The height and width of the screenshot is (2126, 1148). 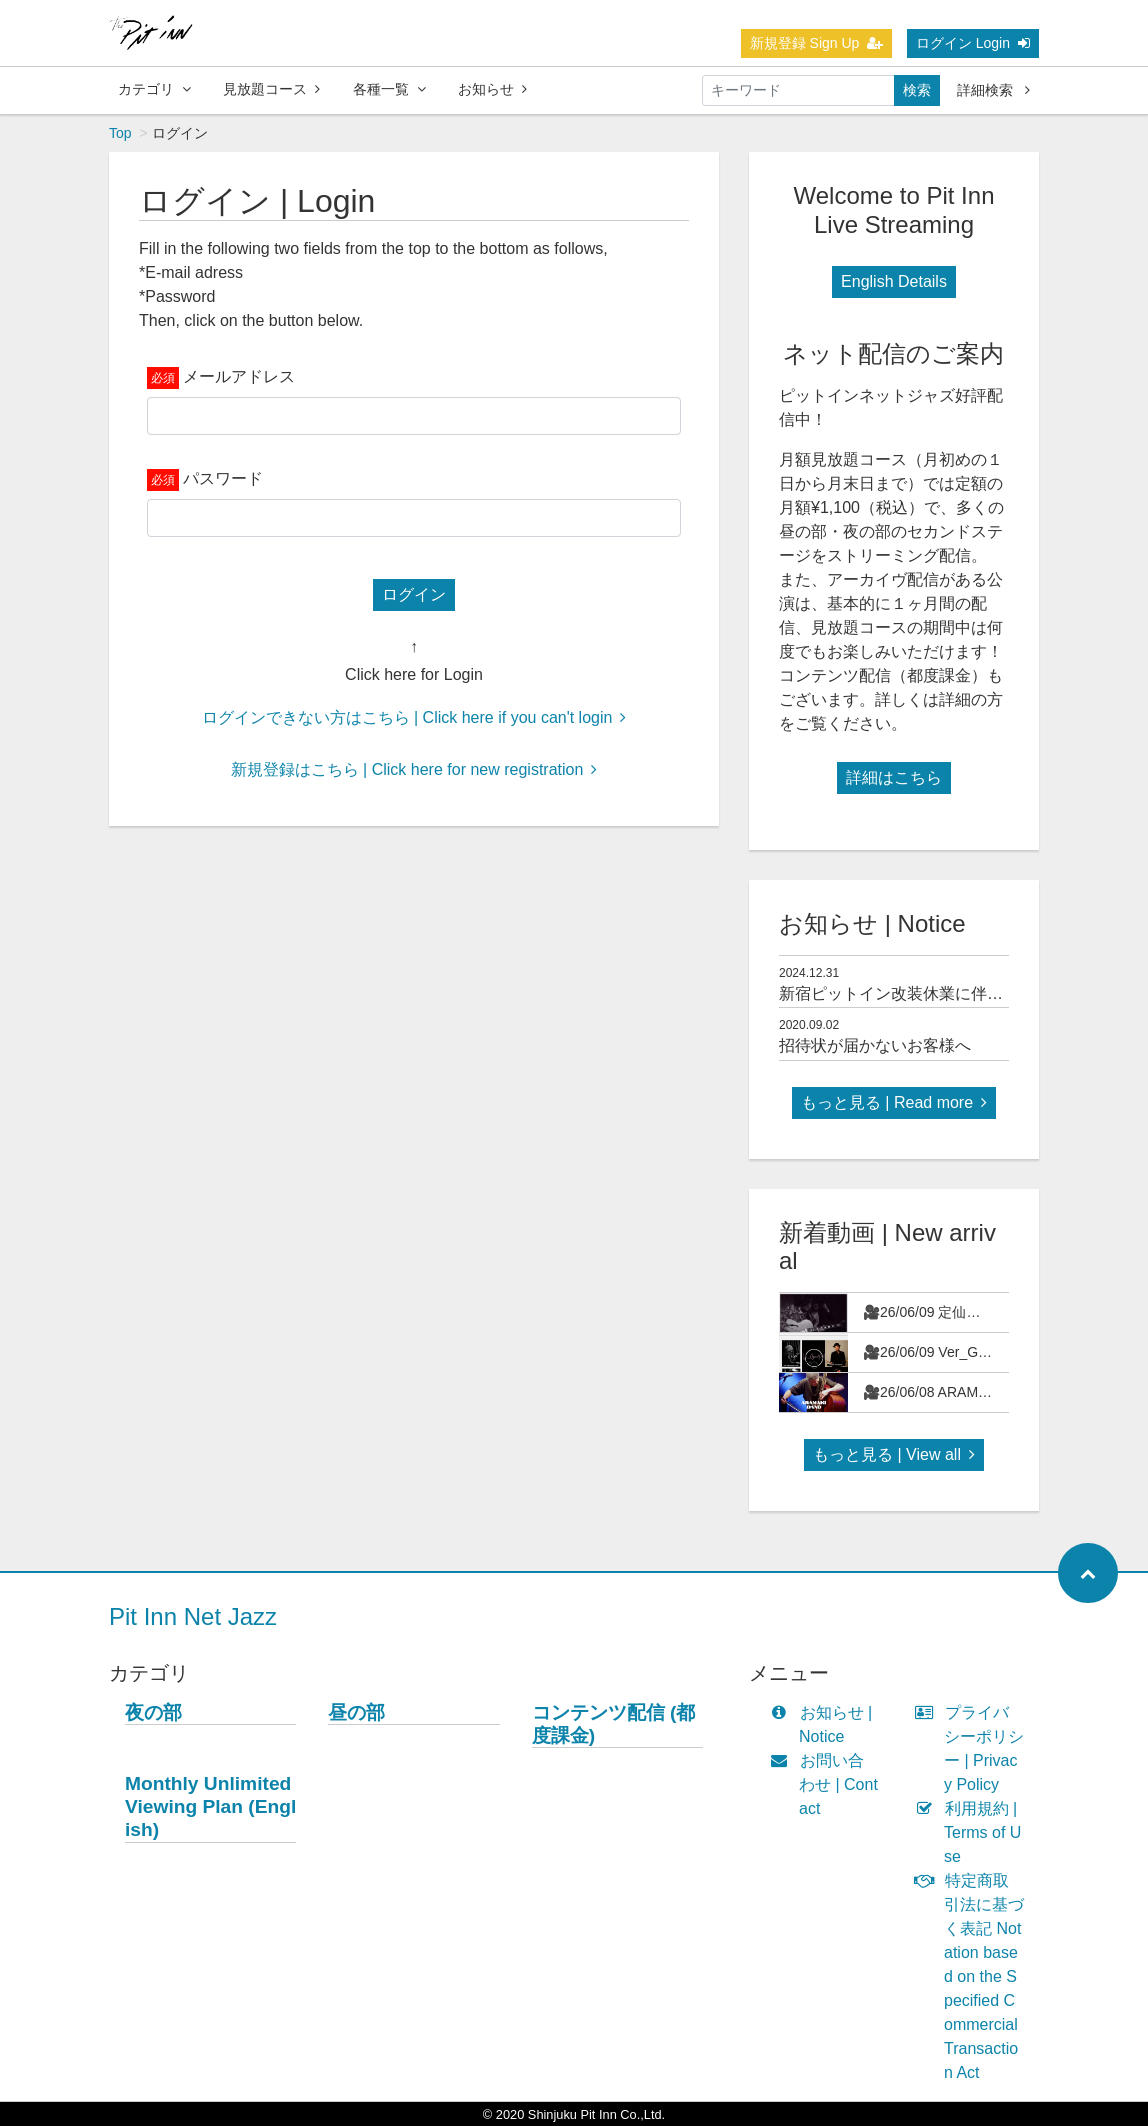 What do you see at coordinates (973, 43) in the screenshot?
I see `ログイン Login` at bounding box center [973, 43].